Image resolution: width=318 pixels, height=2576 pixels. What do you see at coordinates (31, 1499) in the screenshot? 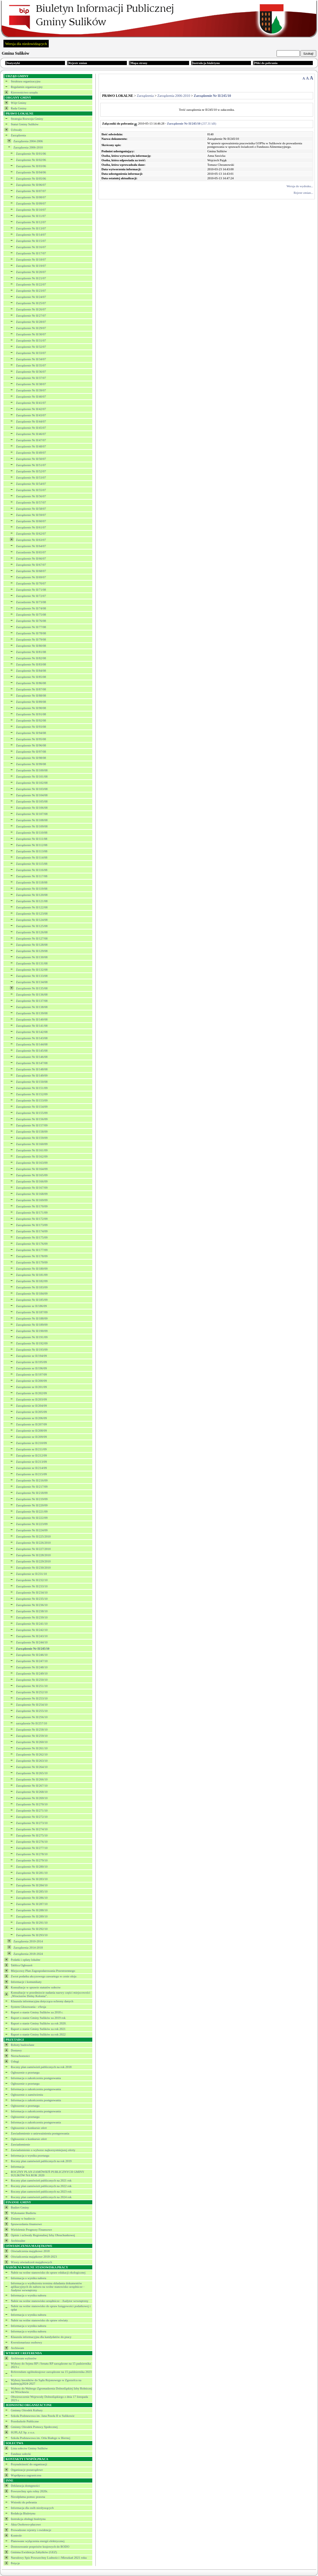
I see `Zarządzenie Nr II/219/09` at bounding box center [31, 1499].